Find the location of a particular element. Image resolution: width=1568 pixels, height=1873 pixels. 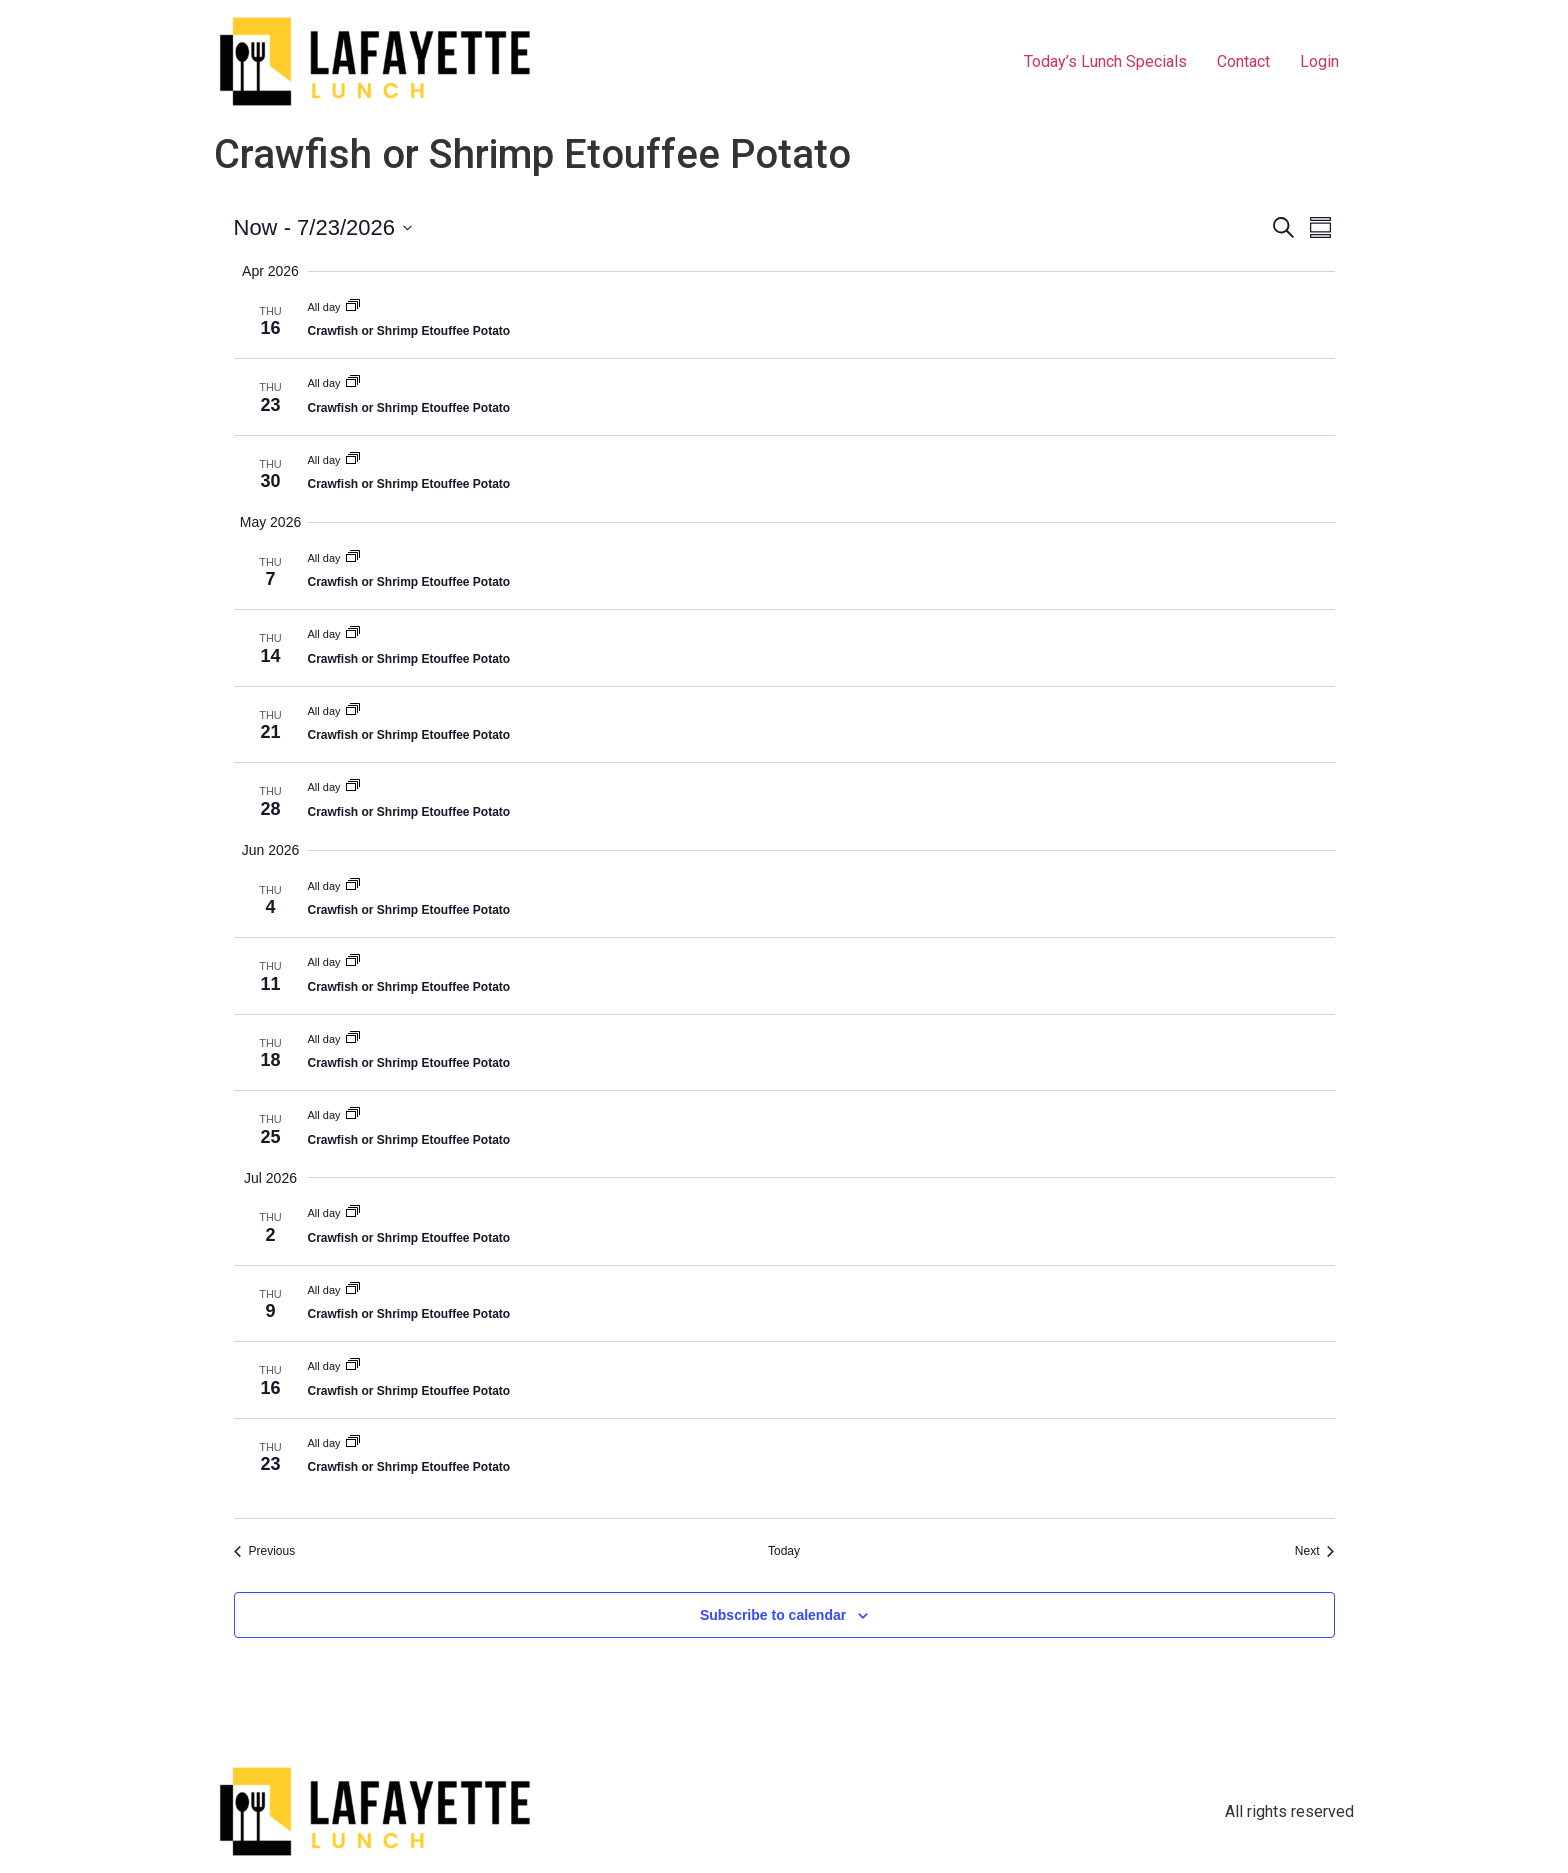

[Next Events] is located at coordinates (1315, 1551).